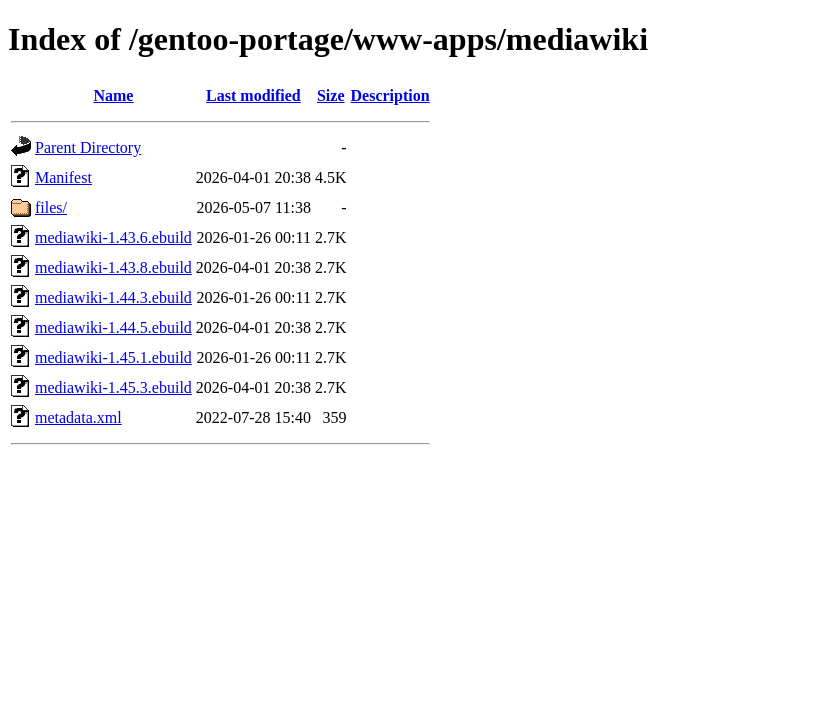 The image size is (815, 720). I want to click on Manifest, so click(63, 177).